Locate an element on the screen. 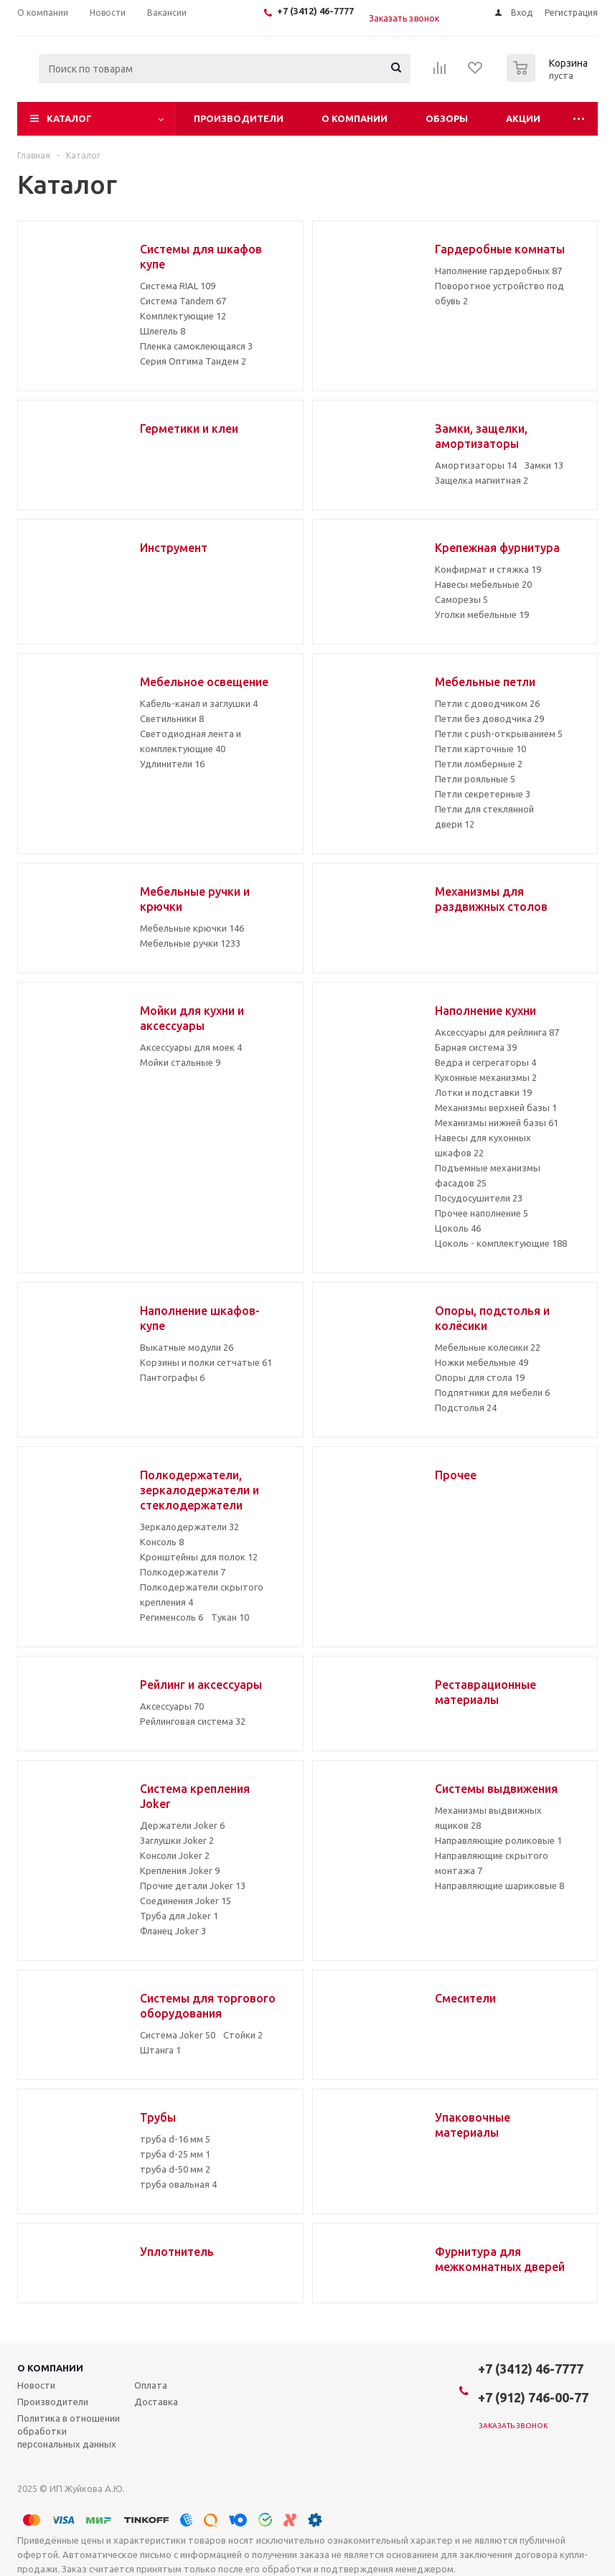 Image resolution: width=615 pixels, height=2576 pixels. Защелка магнитная is located at coordinates (481, 480).